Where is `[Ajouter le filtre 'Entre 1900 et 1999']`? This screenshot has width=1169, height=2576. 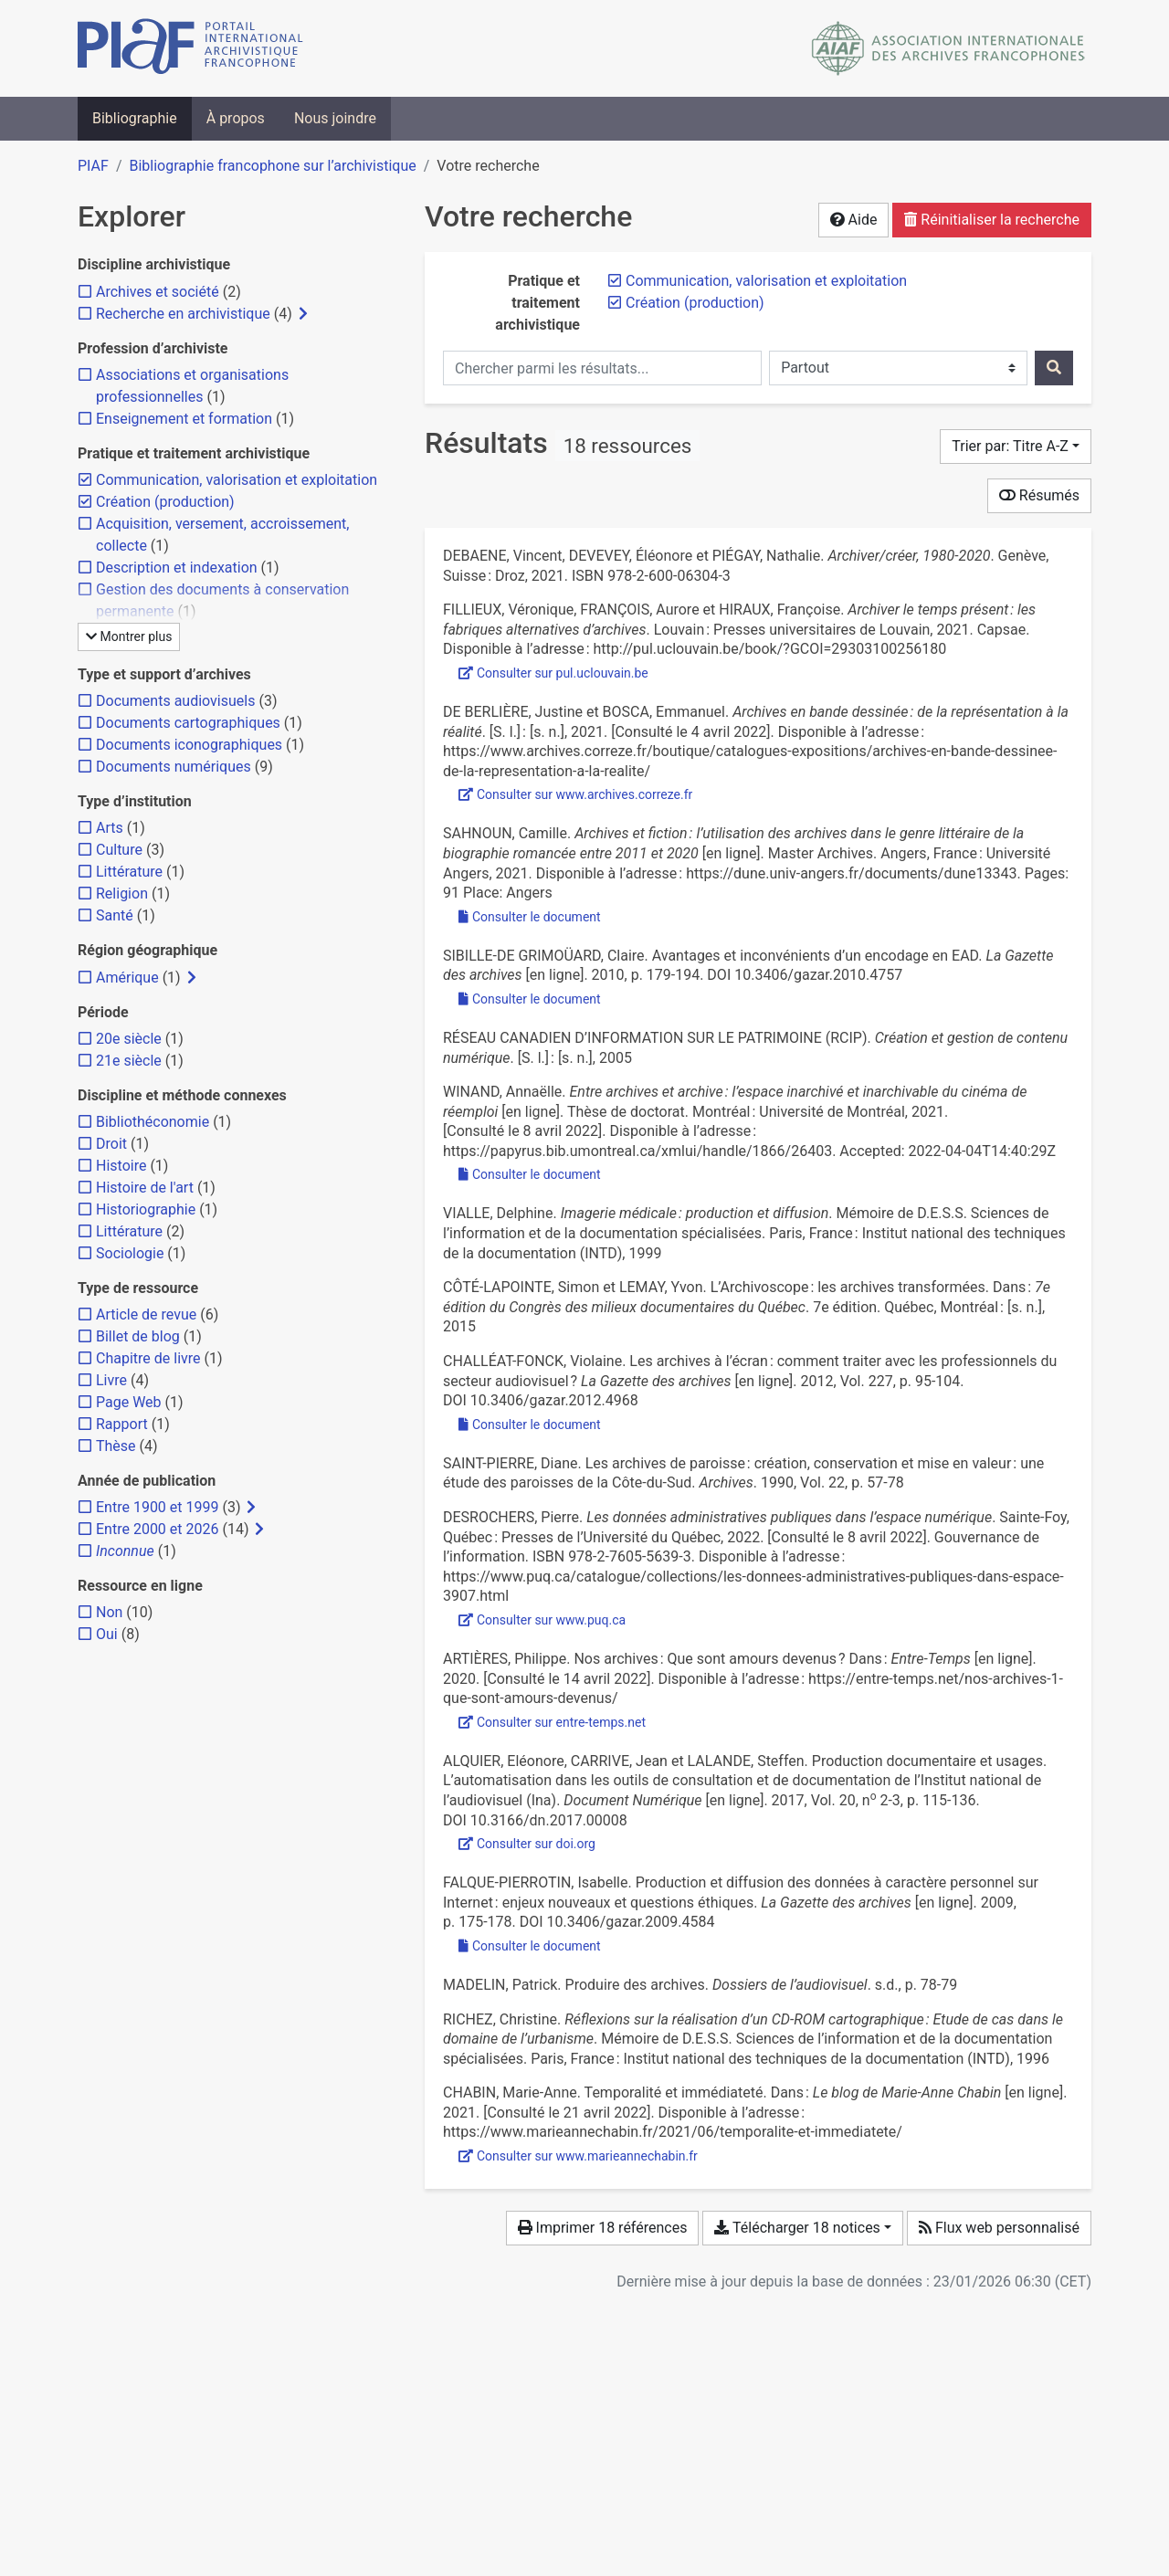 [Ajouter le filtre 'Entre 1900 et 1999'] is located at coordinates (157, 1507).